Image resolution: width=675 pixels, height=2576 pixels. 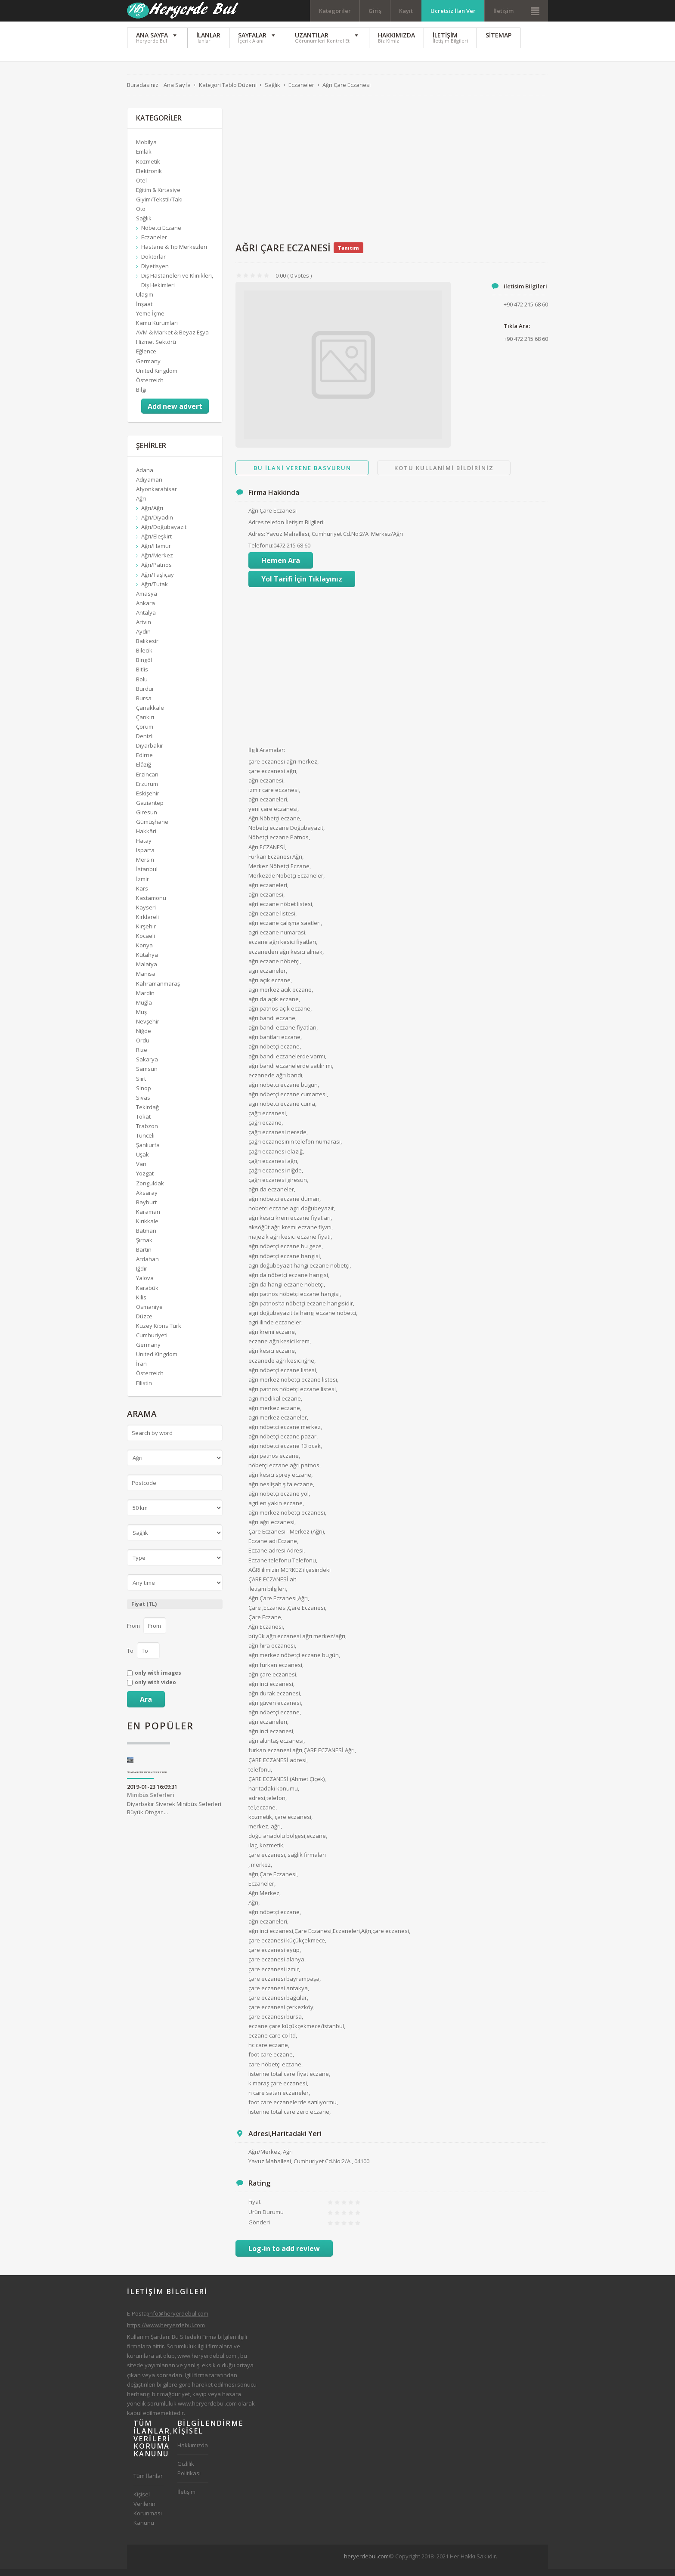 I want to click on Filistin, so click(x=144, y=1390).